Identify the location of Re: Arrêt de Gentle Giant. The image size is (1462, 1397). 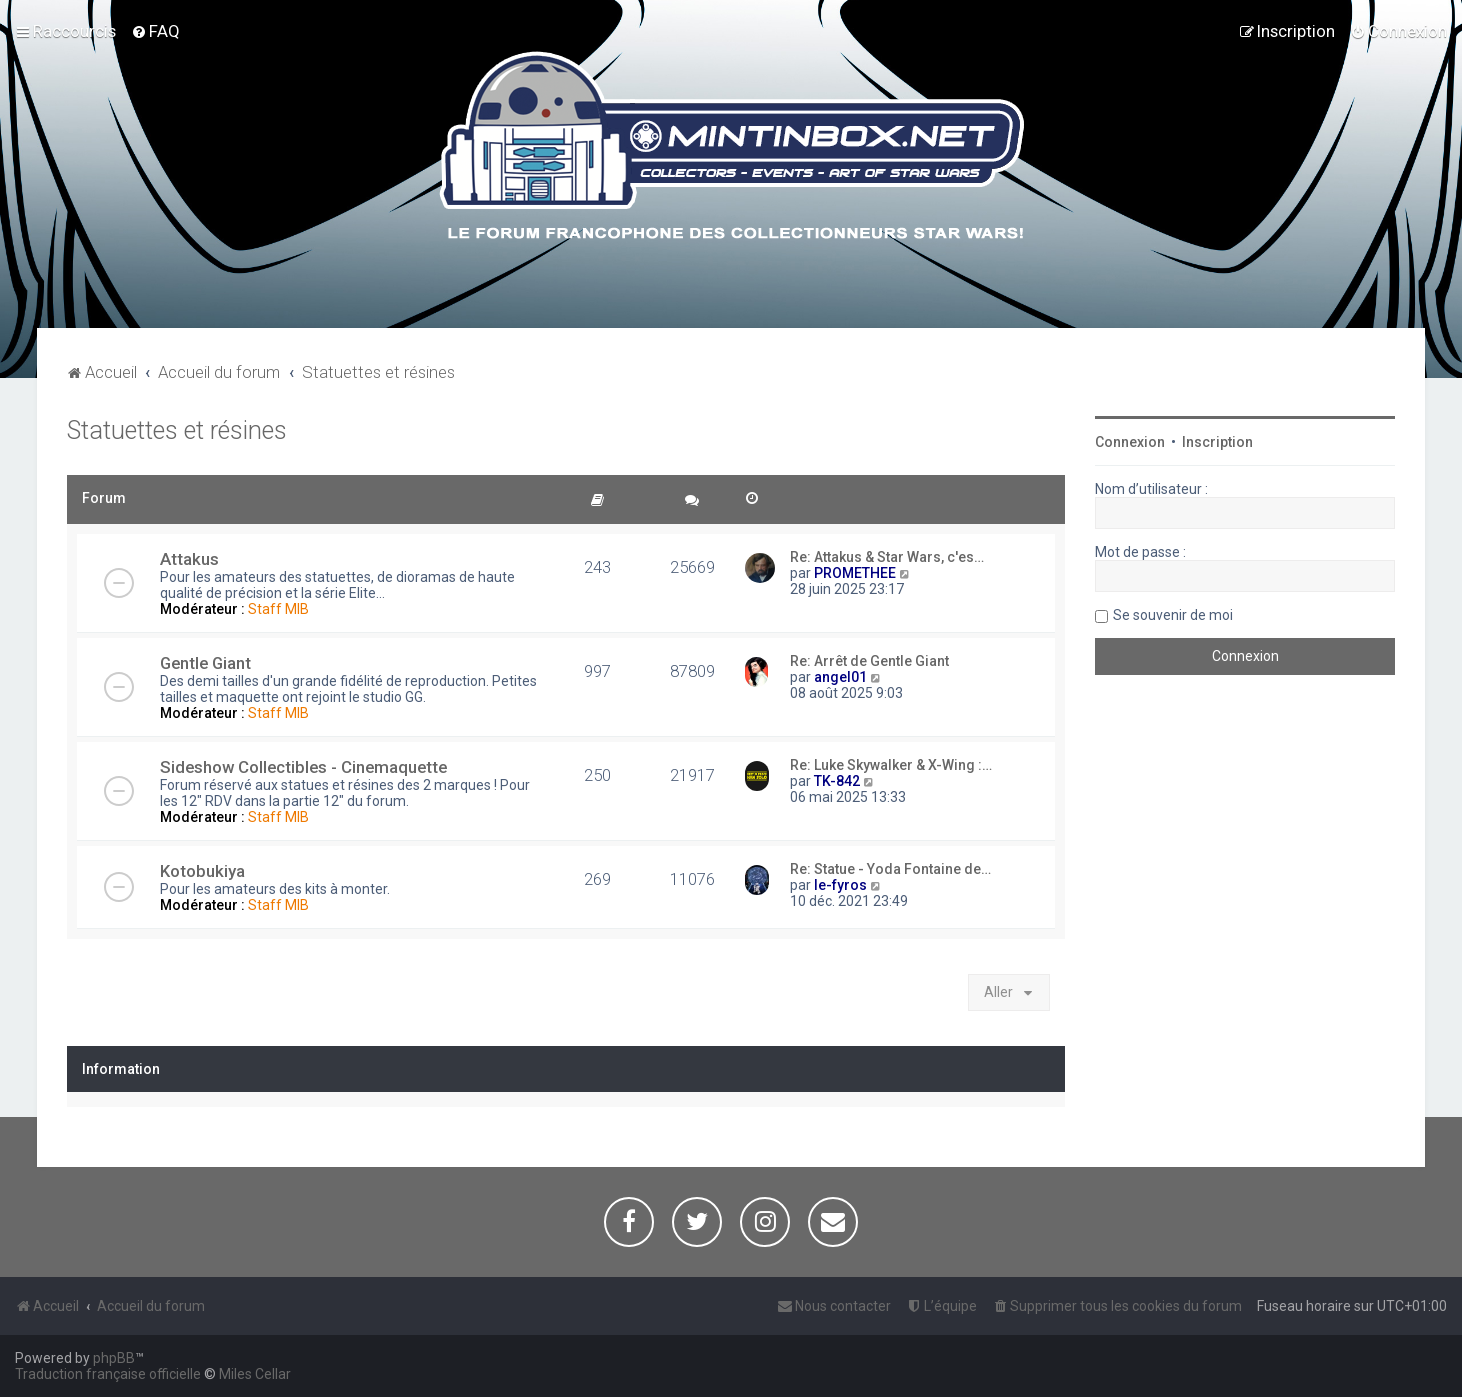
(869, 661).